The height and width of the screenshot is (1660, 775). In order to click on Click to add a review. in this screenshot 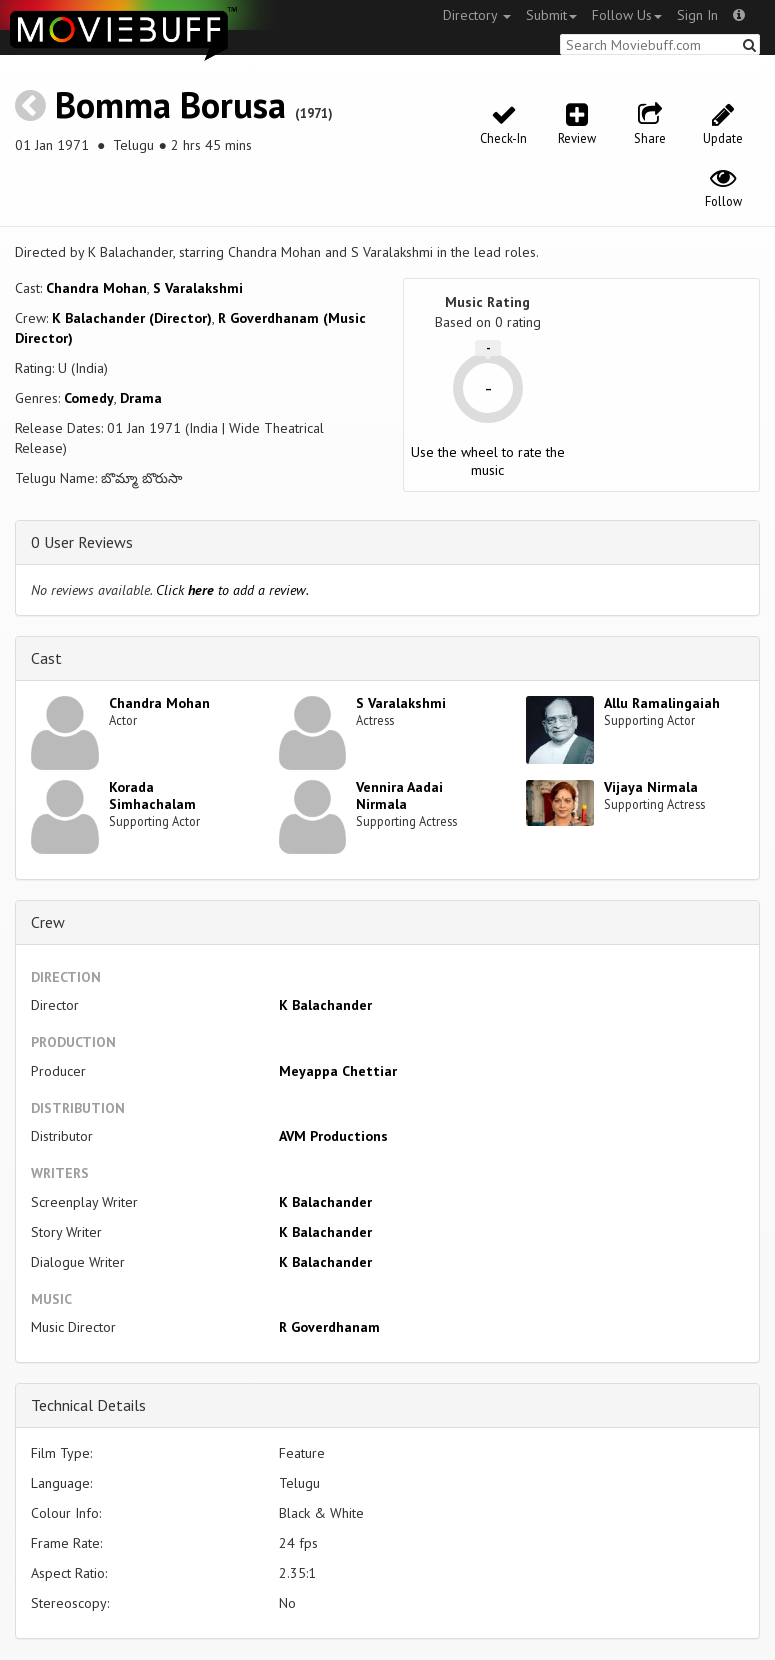, I will do `click(232, 590)`.